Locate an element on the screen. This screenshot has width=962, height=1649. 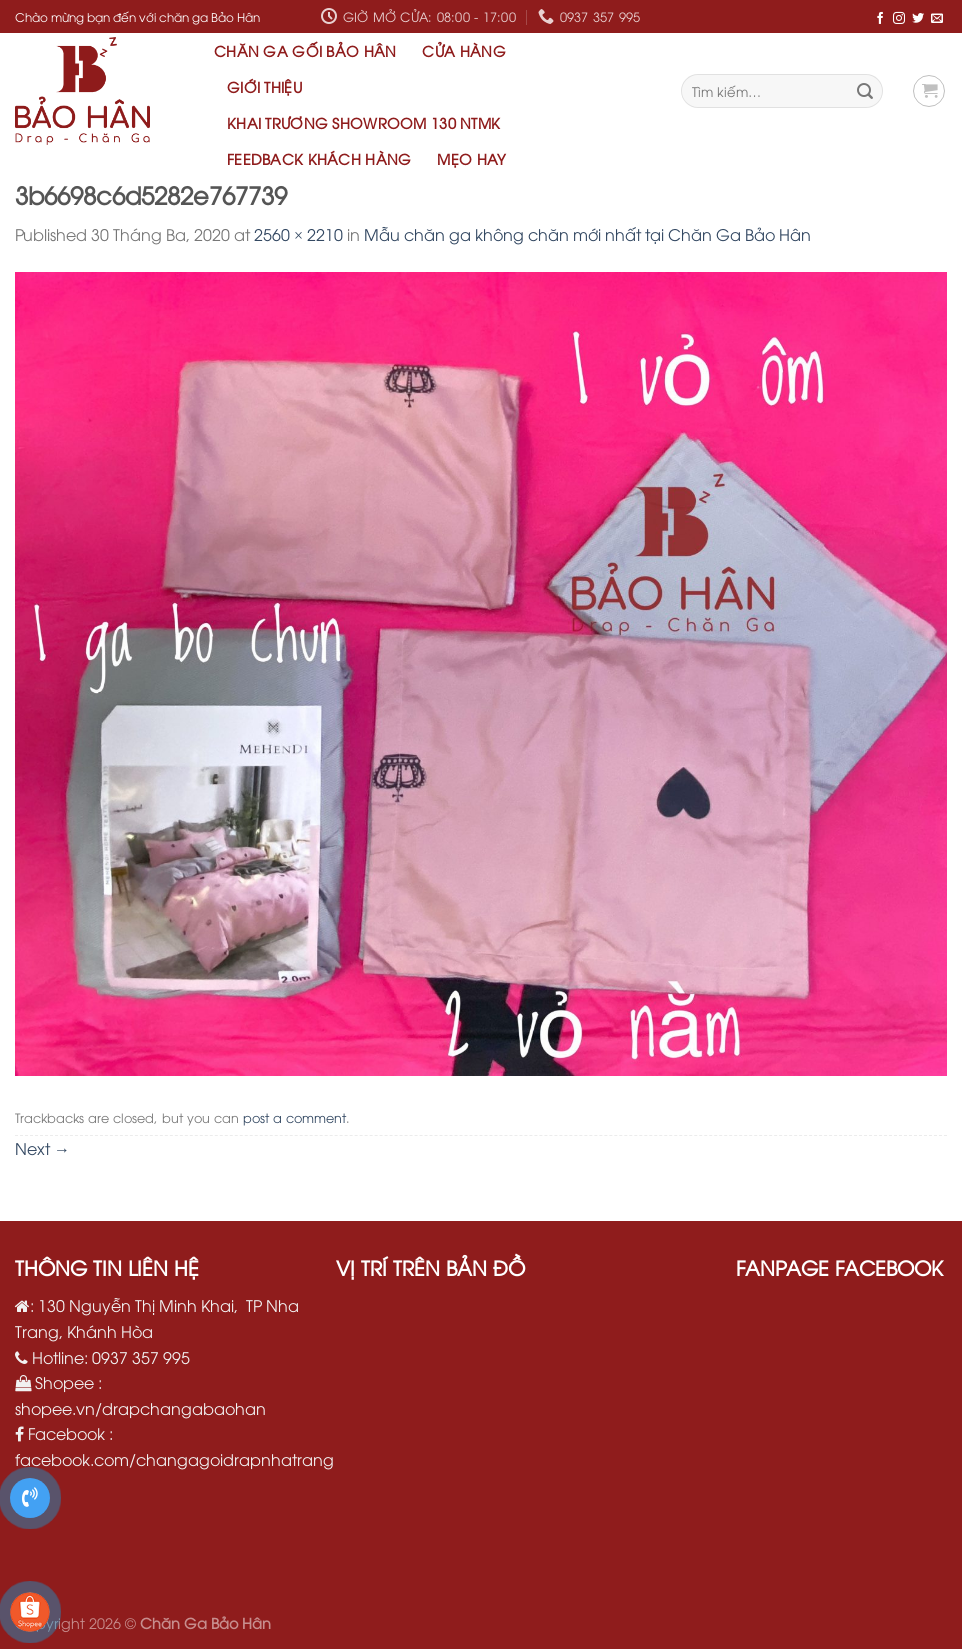
Mẫu chăn ga không chăn mới nhất tại Chăn Ga Bảo Hân is located at coordinates (587, 234).